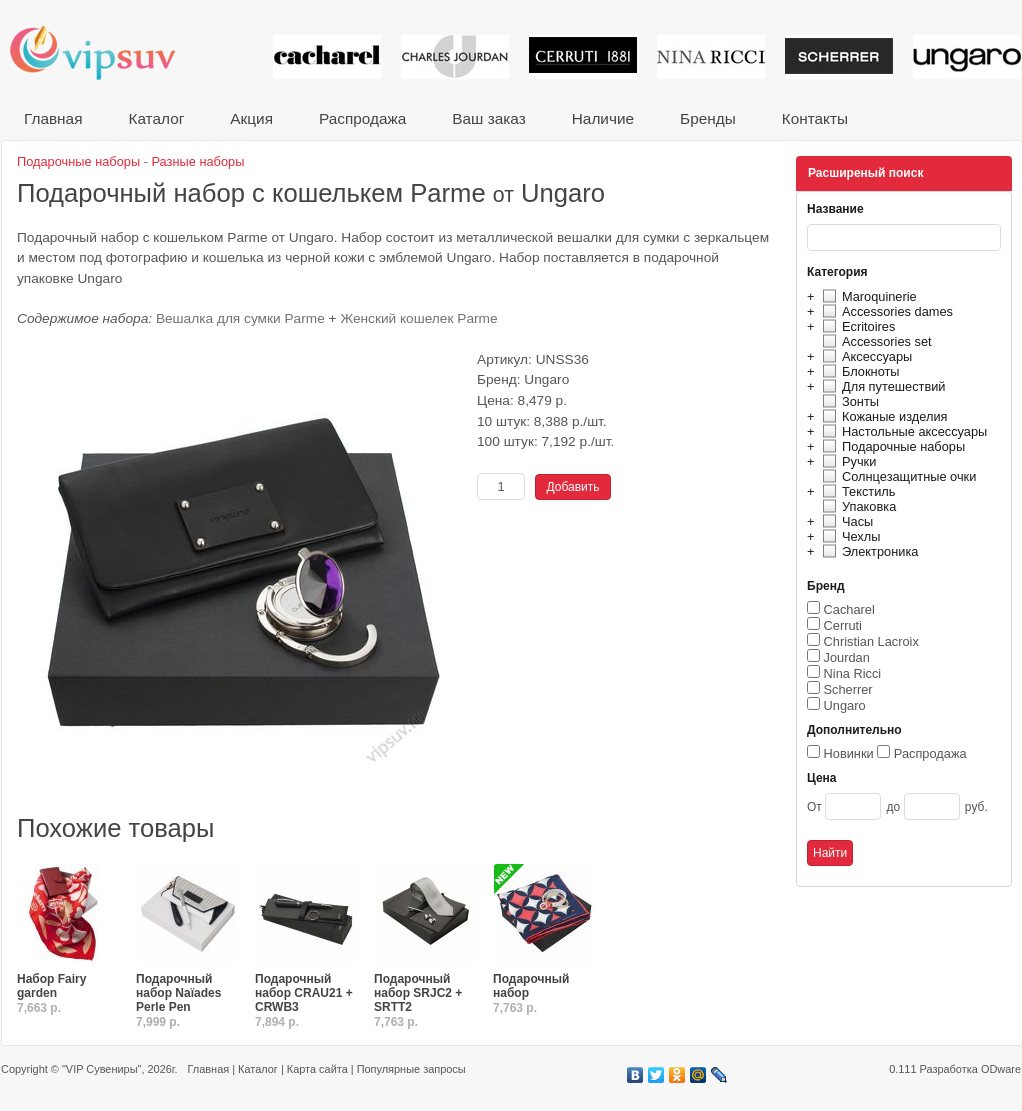 The image size is (1022, 1111). Describe the element at coordinates (815, 118) in the screenshot. I see `Контакты` at that location.